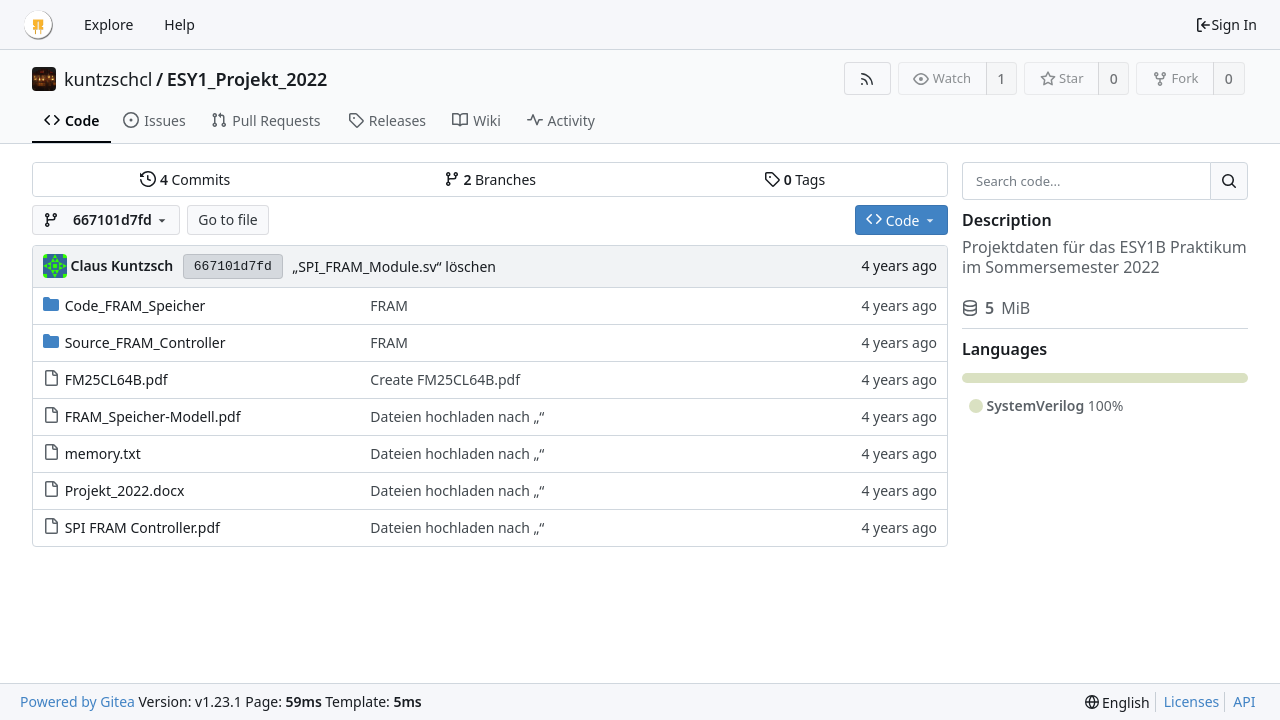 The width and height of the screenshot is (1280, 720). What do you see at coordinates (77, 701) in the screenshot?
I see `Powered by Gitea` at bounding box center [77, 701].